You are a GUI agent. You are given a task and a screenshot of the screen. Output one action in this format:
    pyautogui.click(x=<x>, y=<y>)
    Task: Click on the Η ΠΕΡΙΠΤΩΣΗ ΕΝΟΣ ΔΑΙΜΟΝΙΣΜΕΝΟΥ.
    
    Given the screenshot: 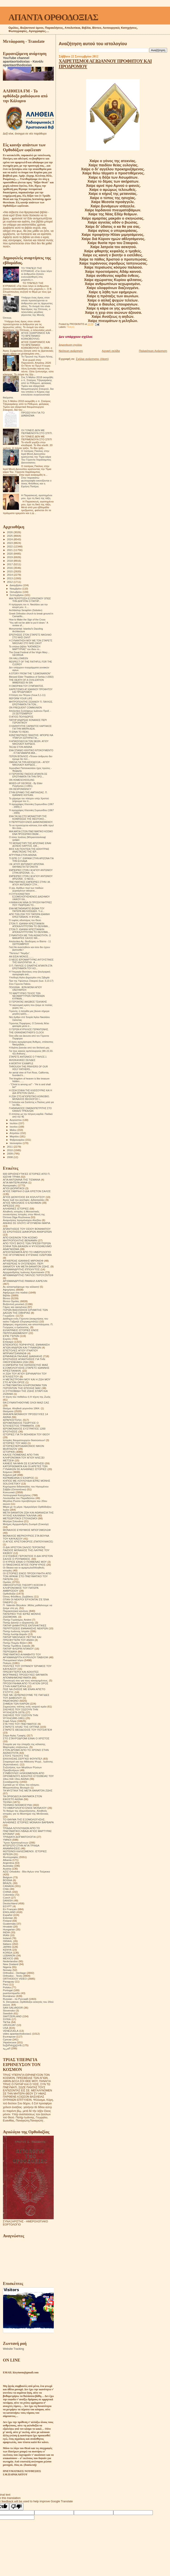 What is the action you would take?
    pyautogui.click(x=31, y=822)
    